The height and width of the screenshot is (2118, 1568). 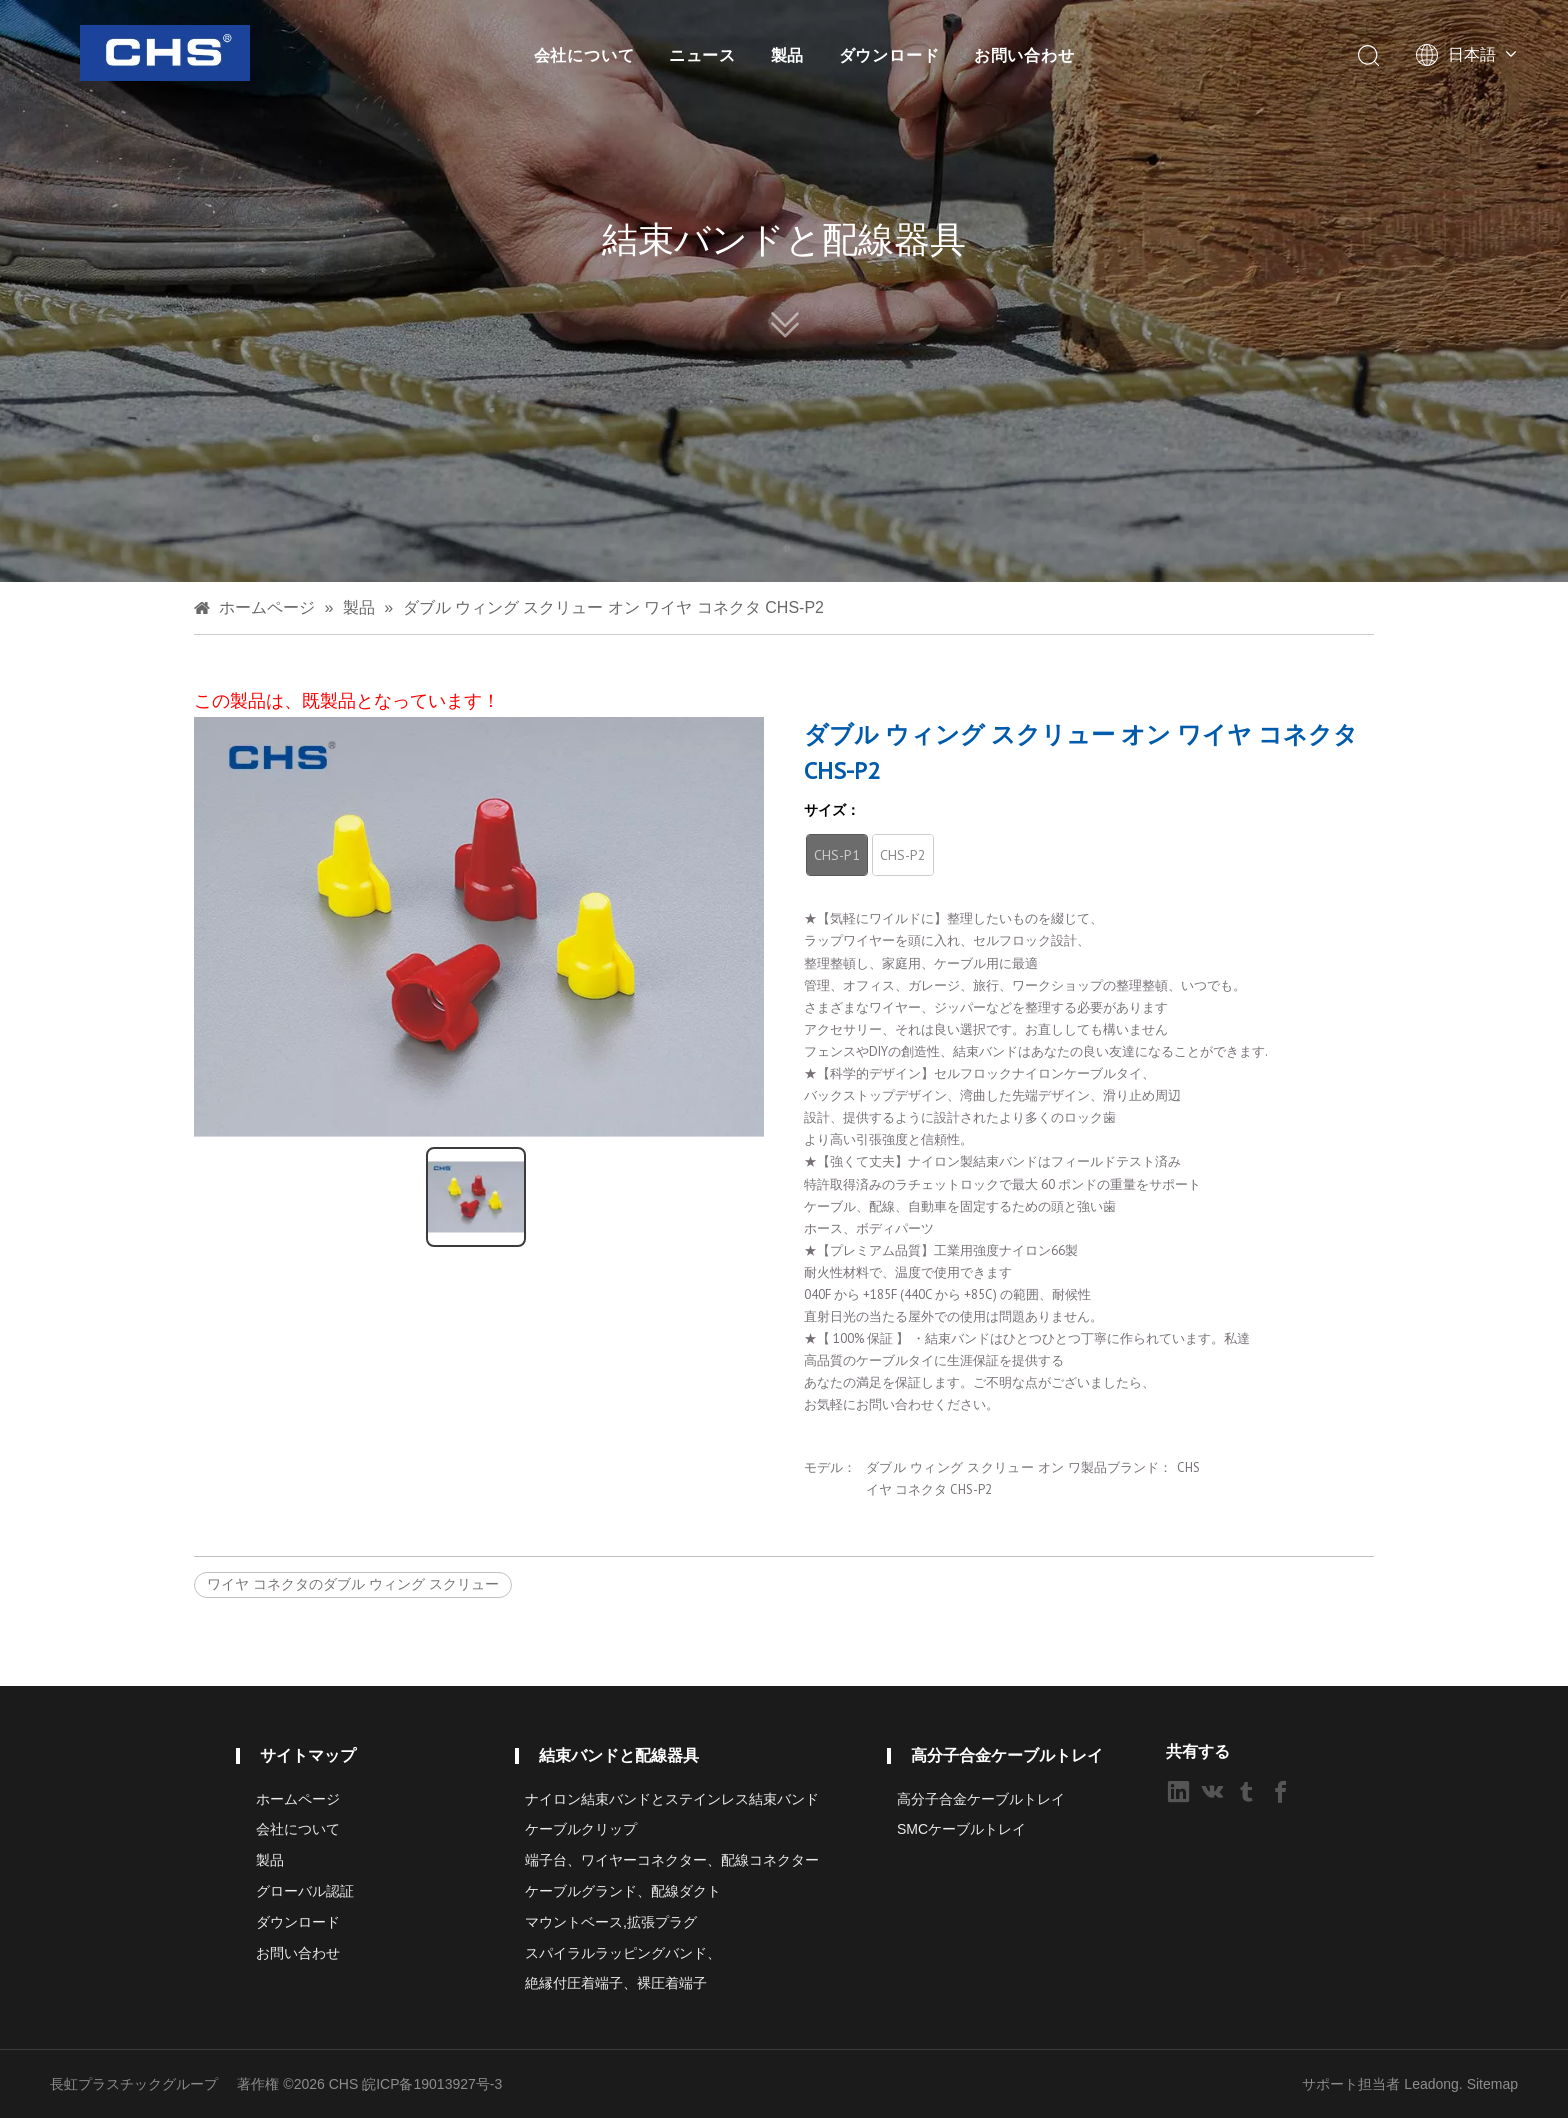 I want to click on SMCケーブルトレイ, so click(x=961, y=1829).